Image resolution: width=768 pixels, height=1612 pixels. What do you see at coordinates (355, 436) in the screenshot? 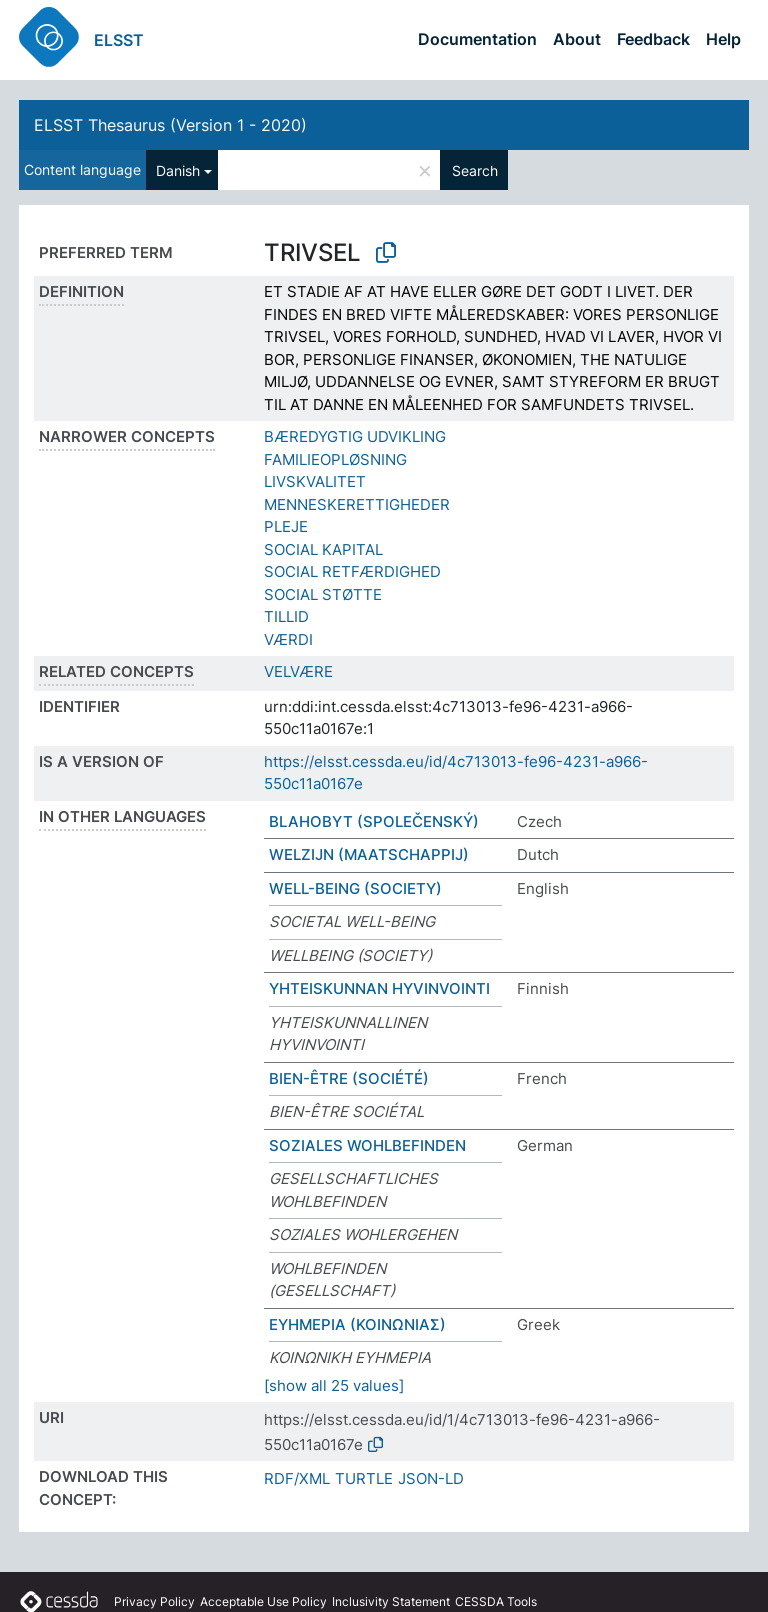
I see `BÆREDYGTIG UDVIKLING` at bounding box center [355, 436].